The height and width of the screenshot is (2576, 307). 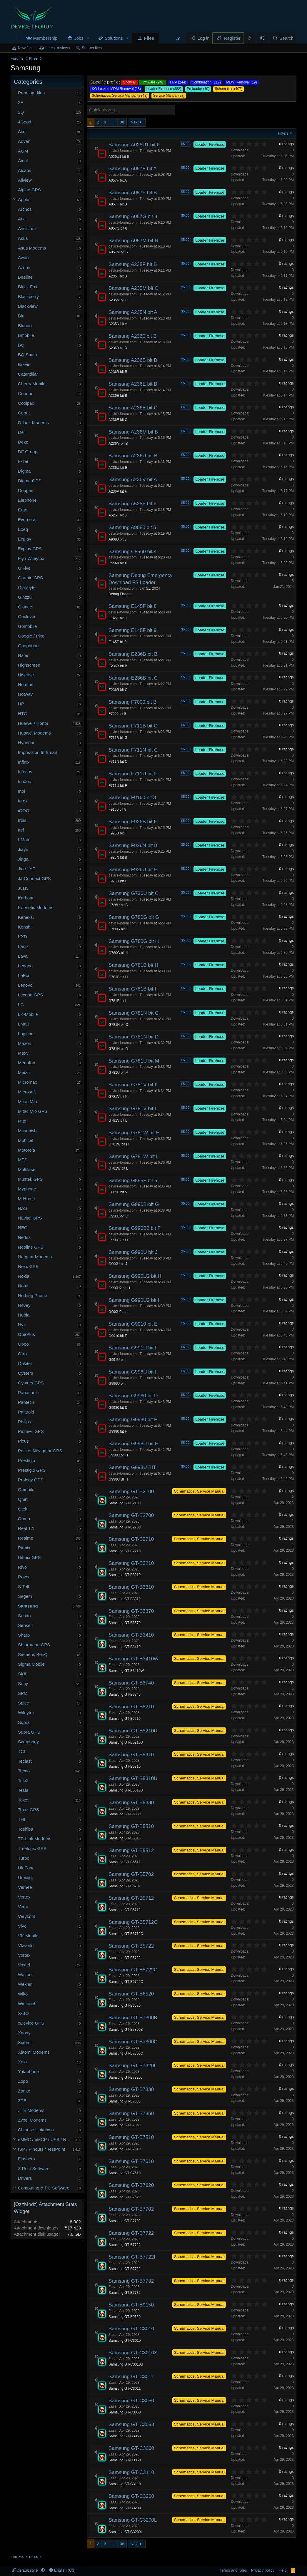 What do you see at coordinates (134, 1132) in the screenshot?
I see `Samsung G781W bit H` at bounding box center [134, 1132].